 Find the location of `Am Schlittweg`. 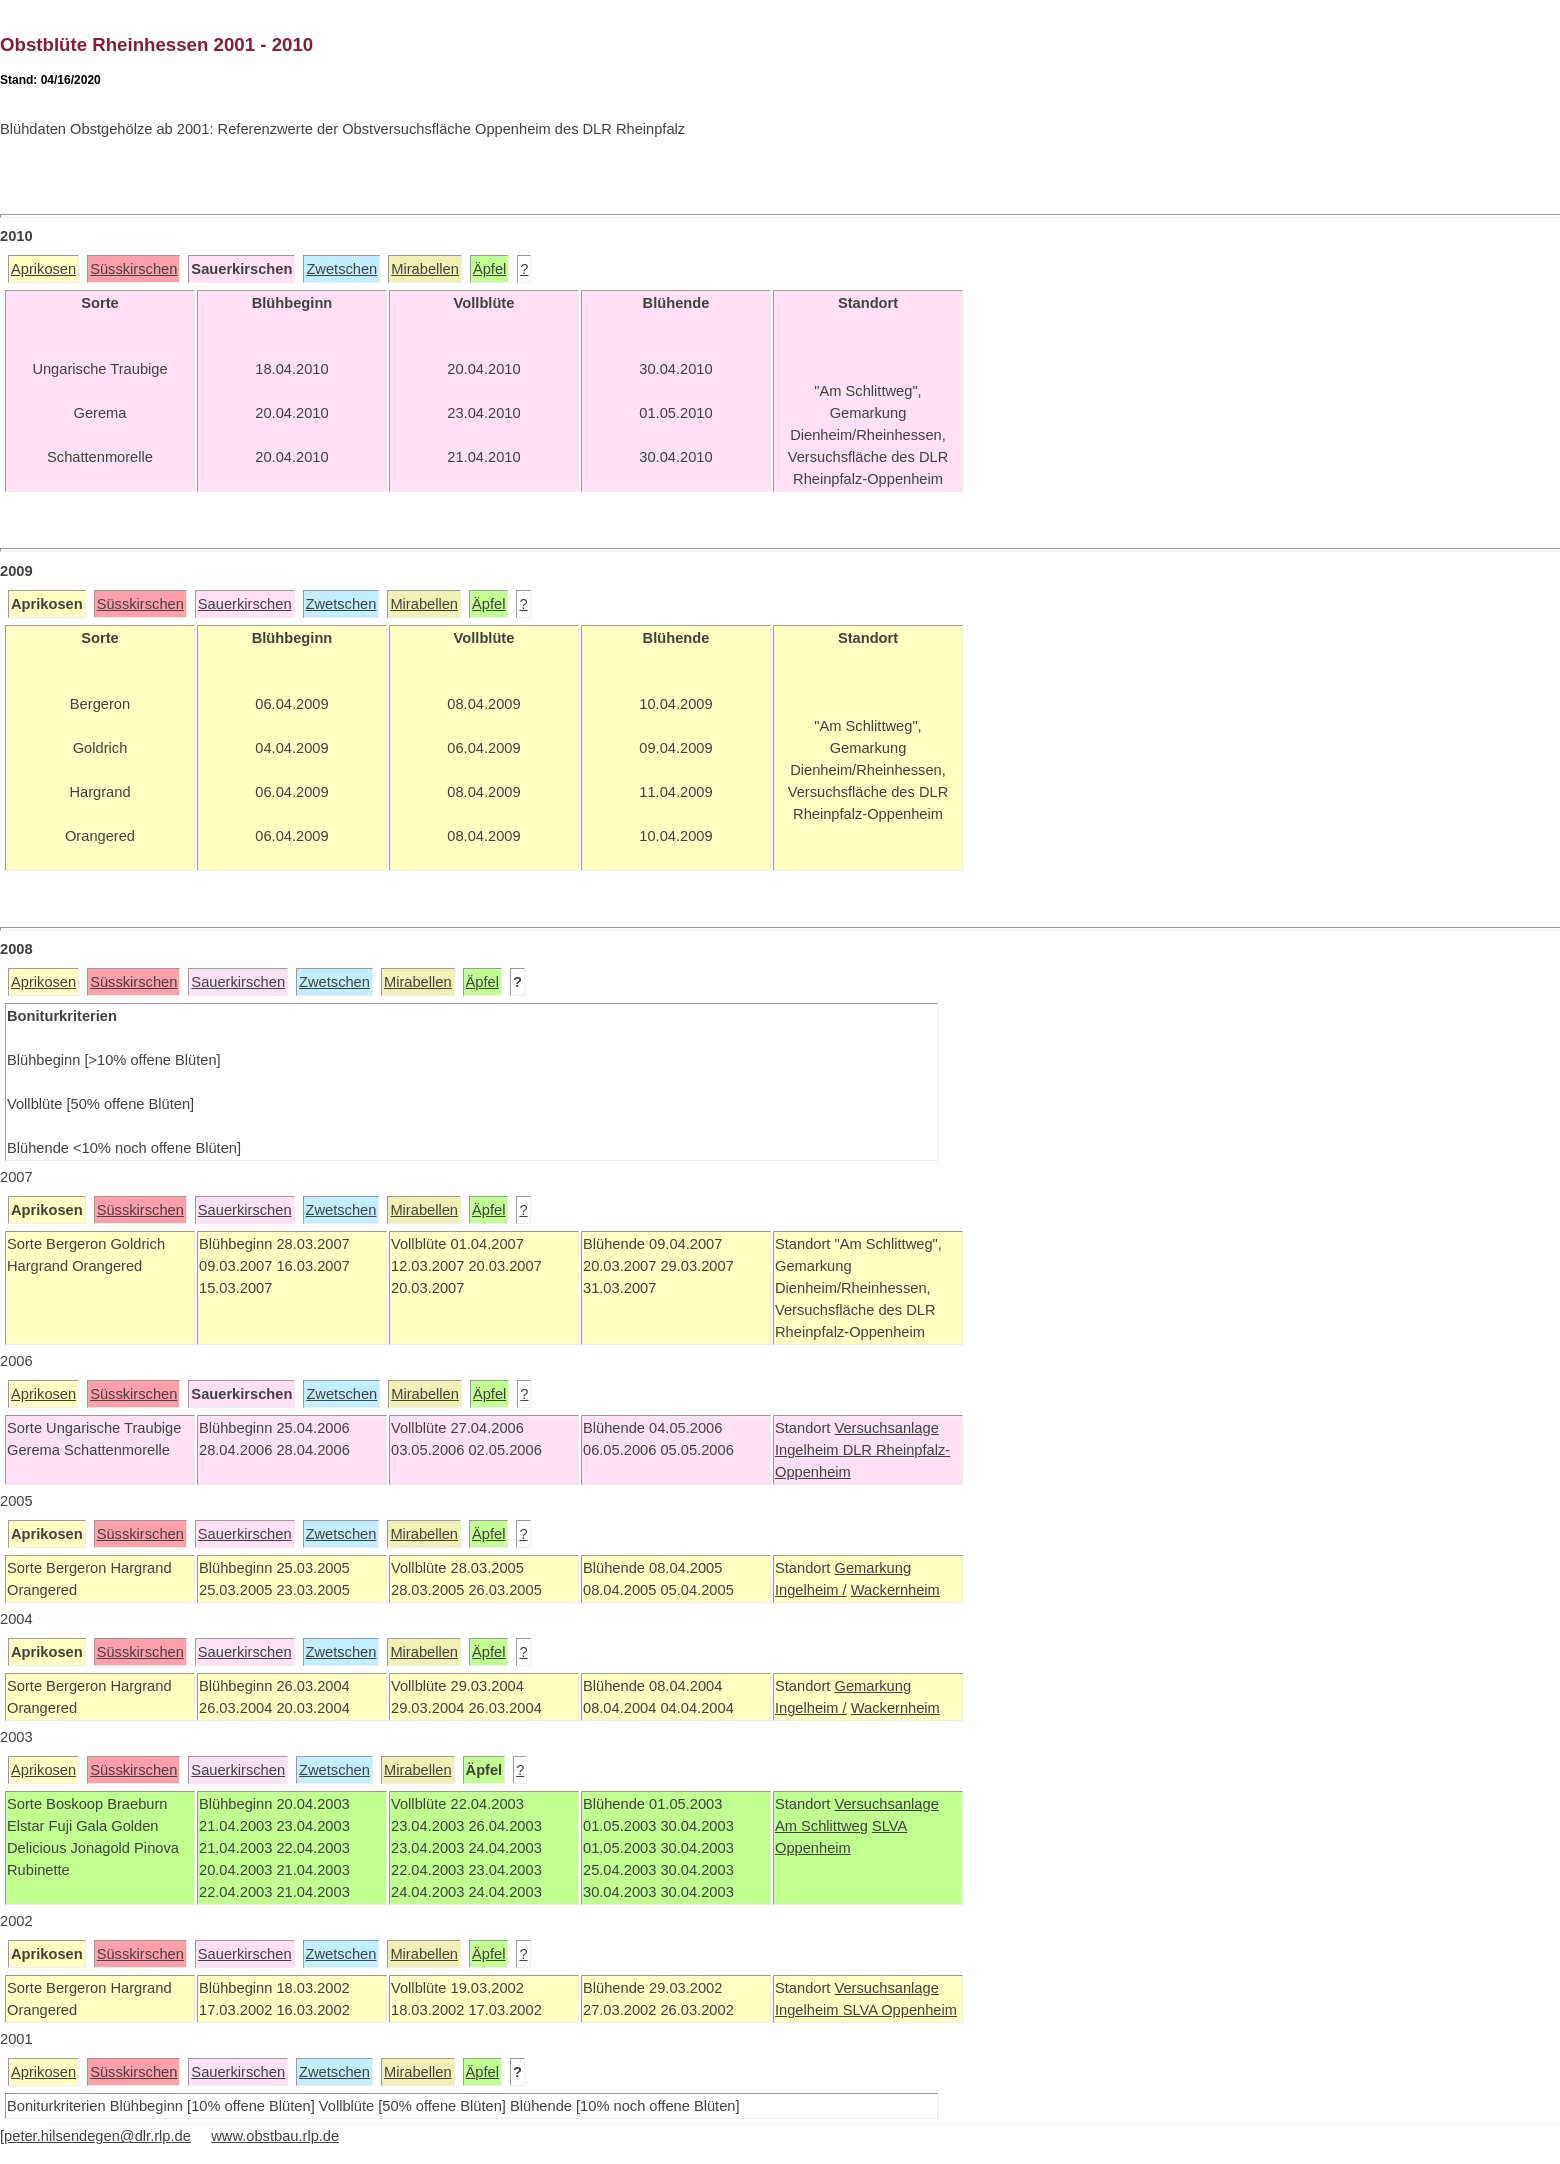

Am Schlittweg is located at coordinates (821, 1826).